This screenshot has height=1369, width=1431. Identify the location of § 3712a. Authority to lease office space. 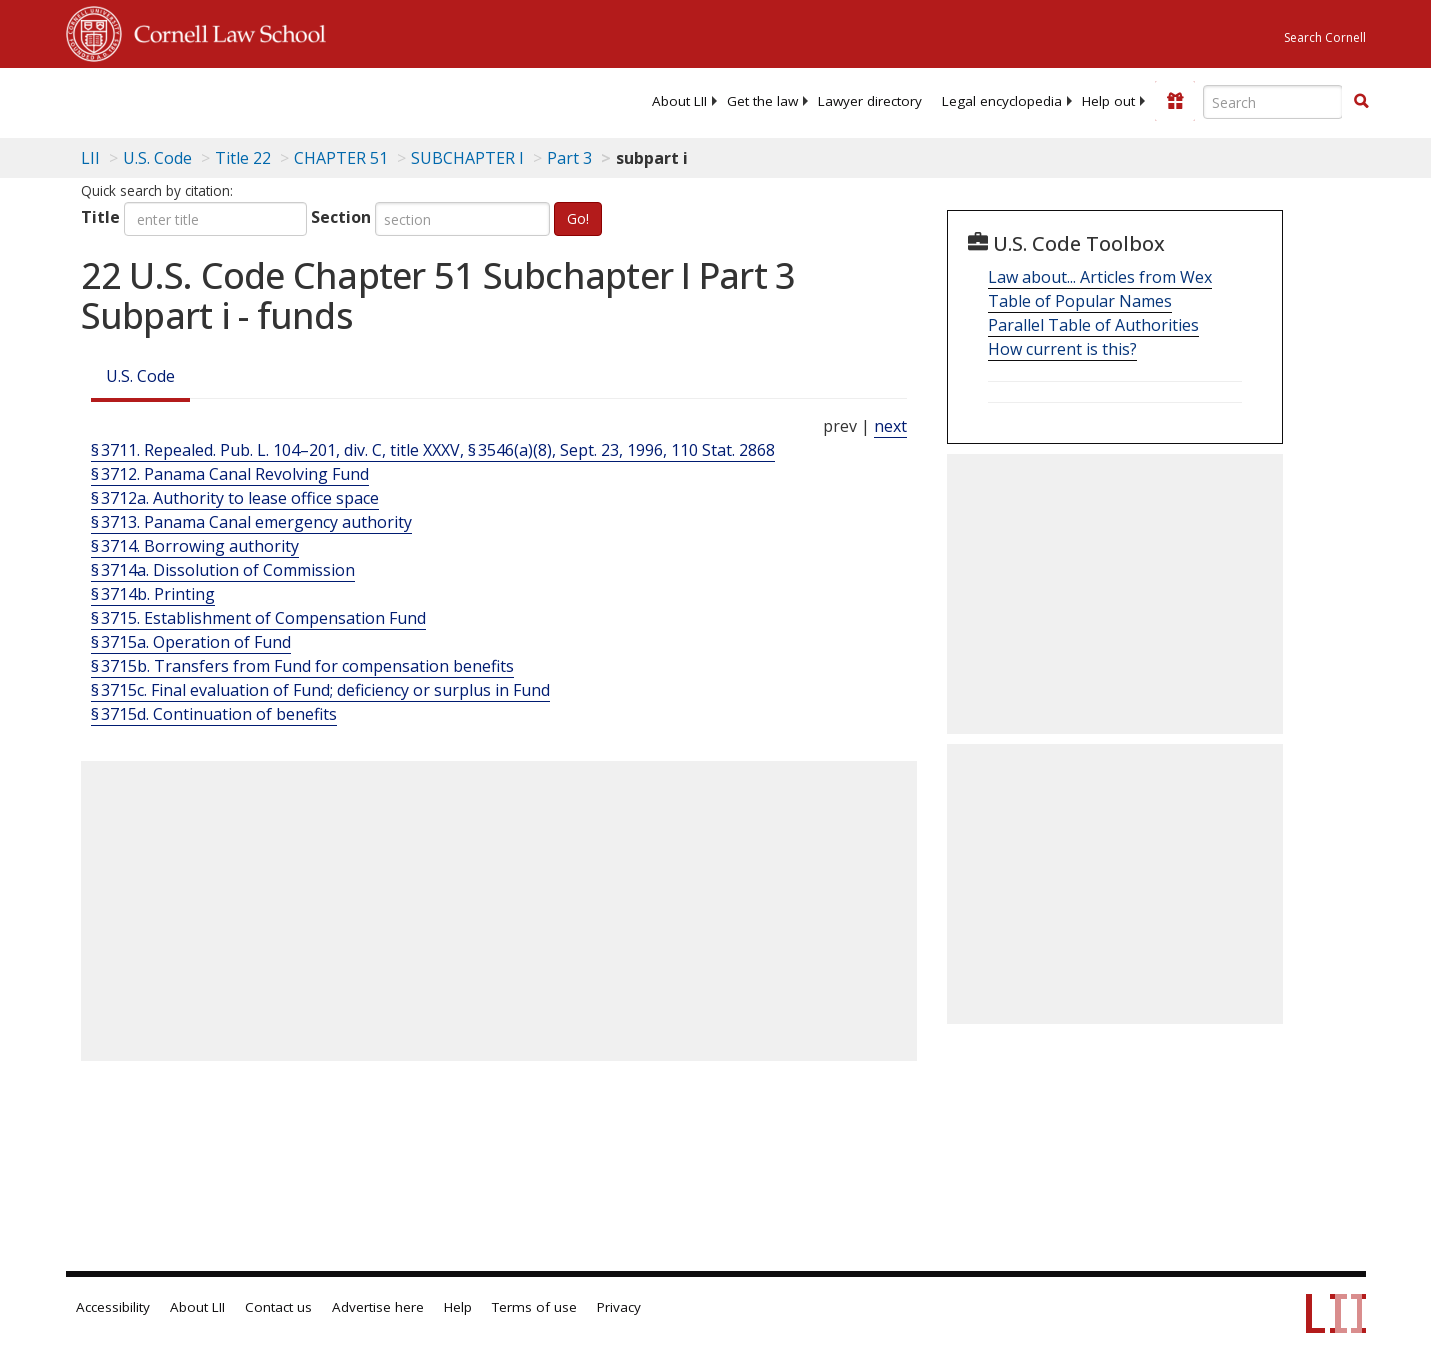
(235, 498).